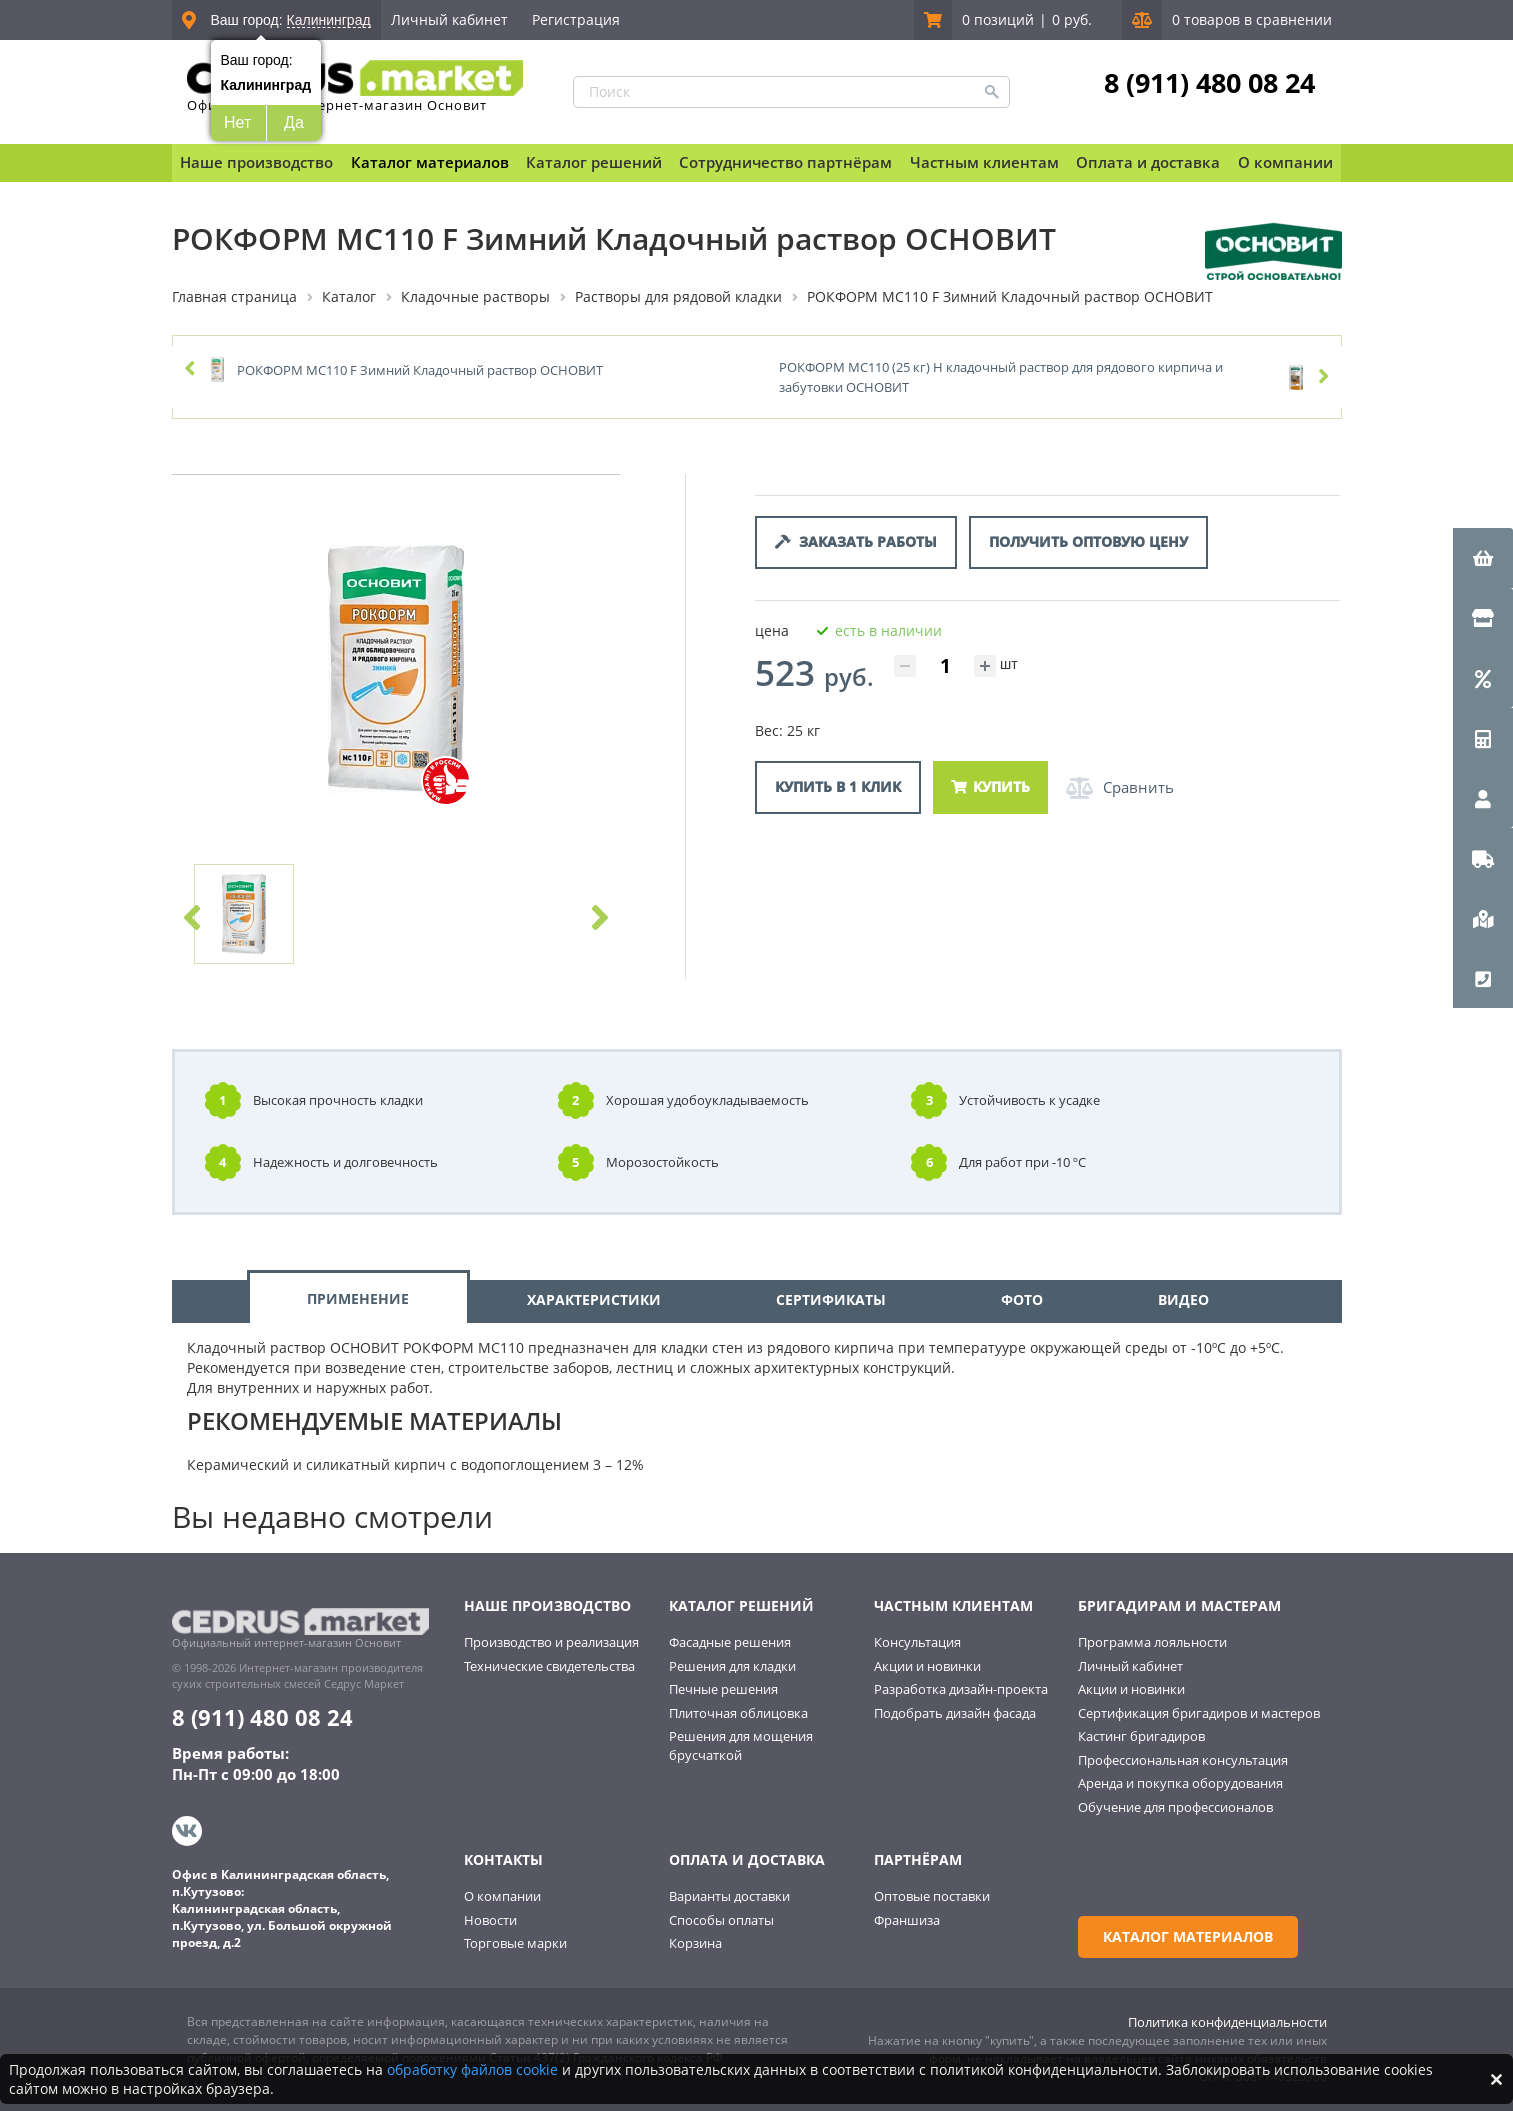 Image resolution: width=1513 pixels, height=2111 pixels. Describe the element at coordinates (990, 786) in the screenshot. I see `Купить` at that location.